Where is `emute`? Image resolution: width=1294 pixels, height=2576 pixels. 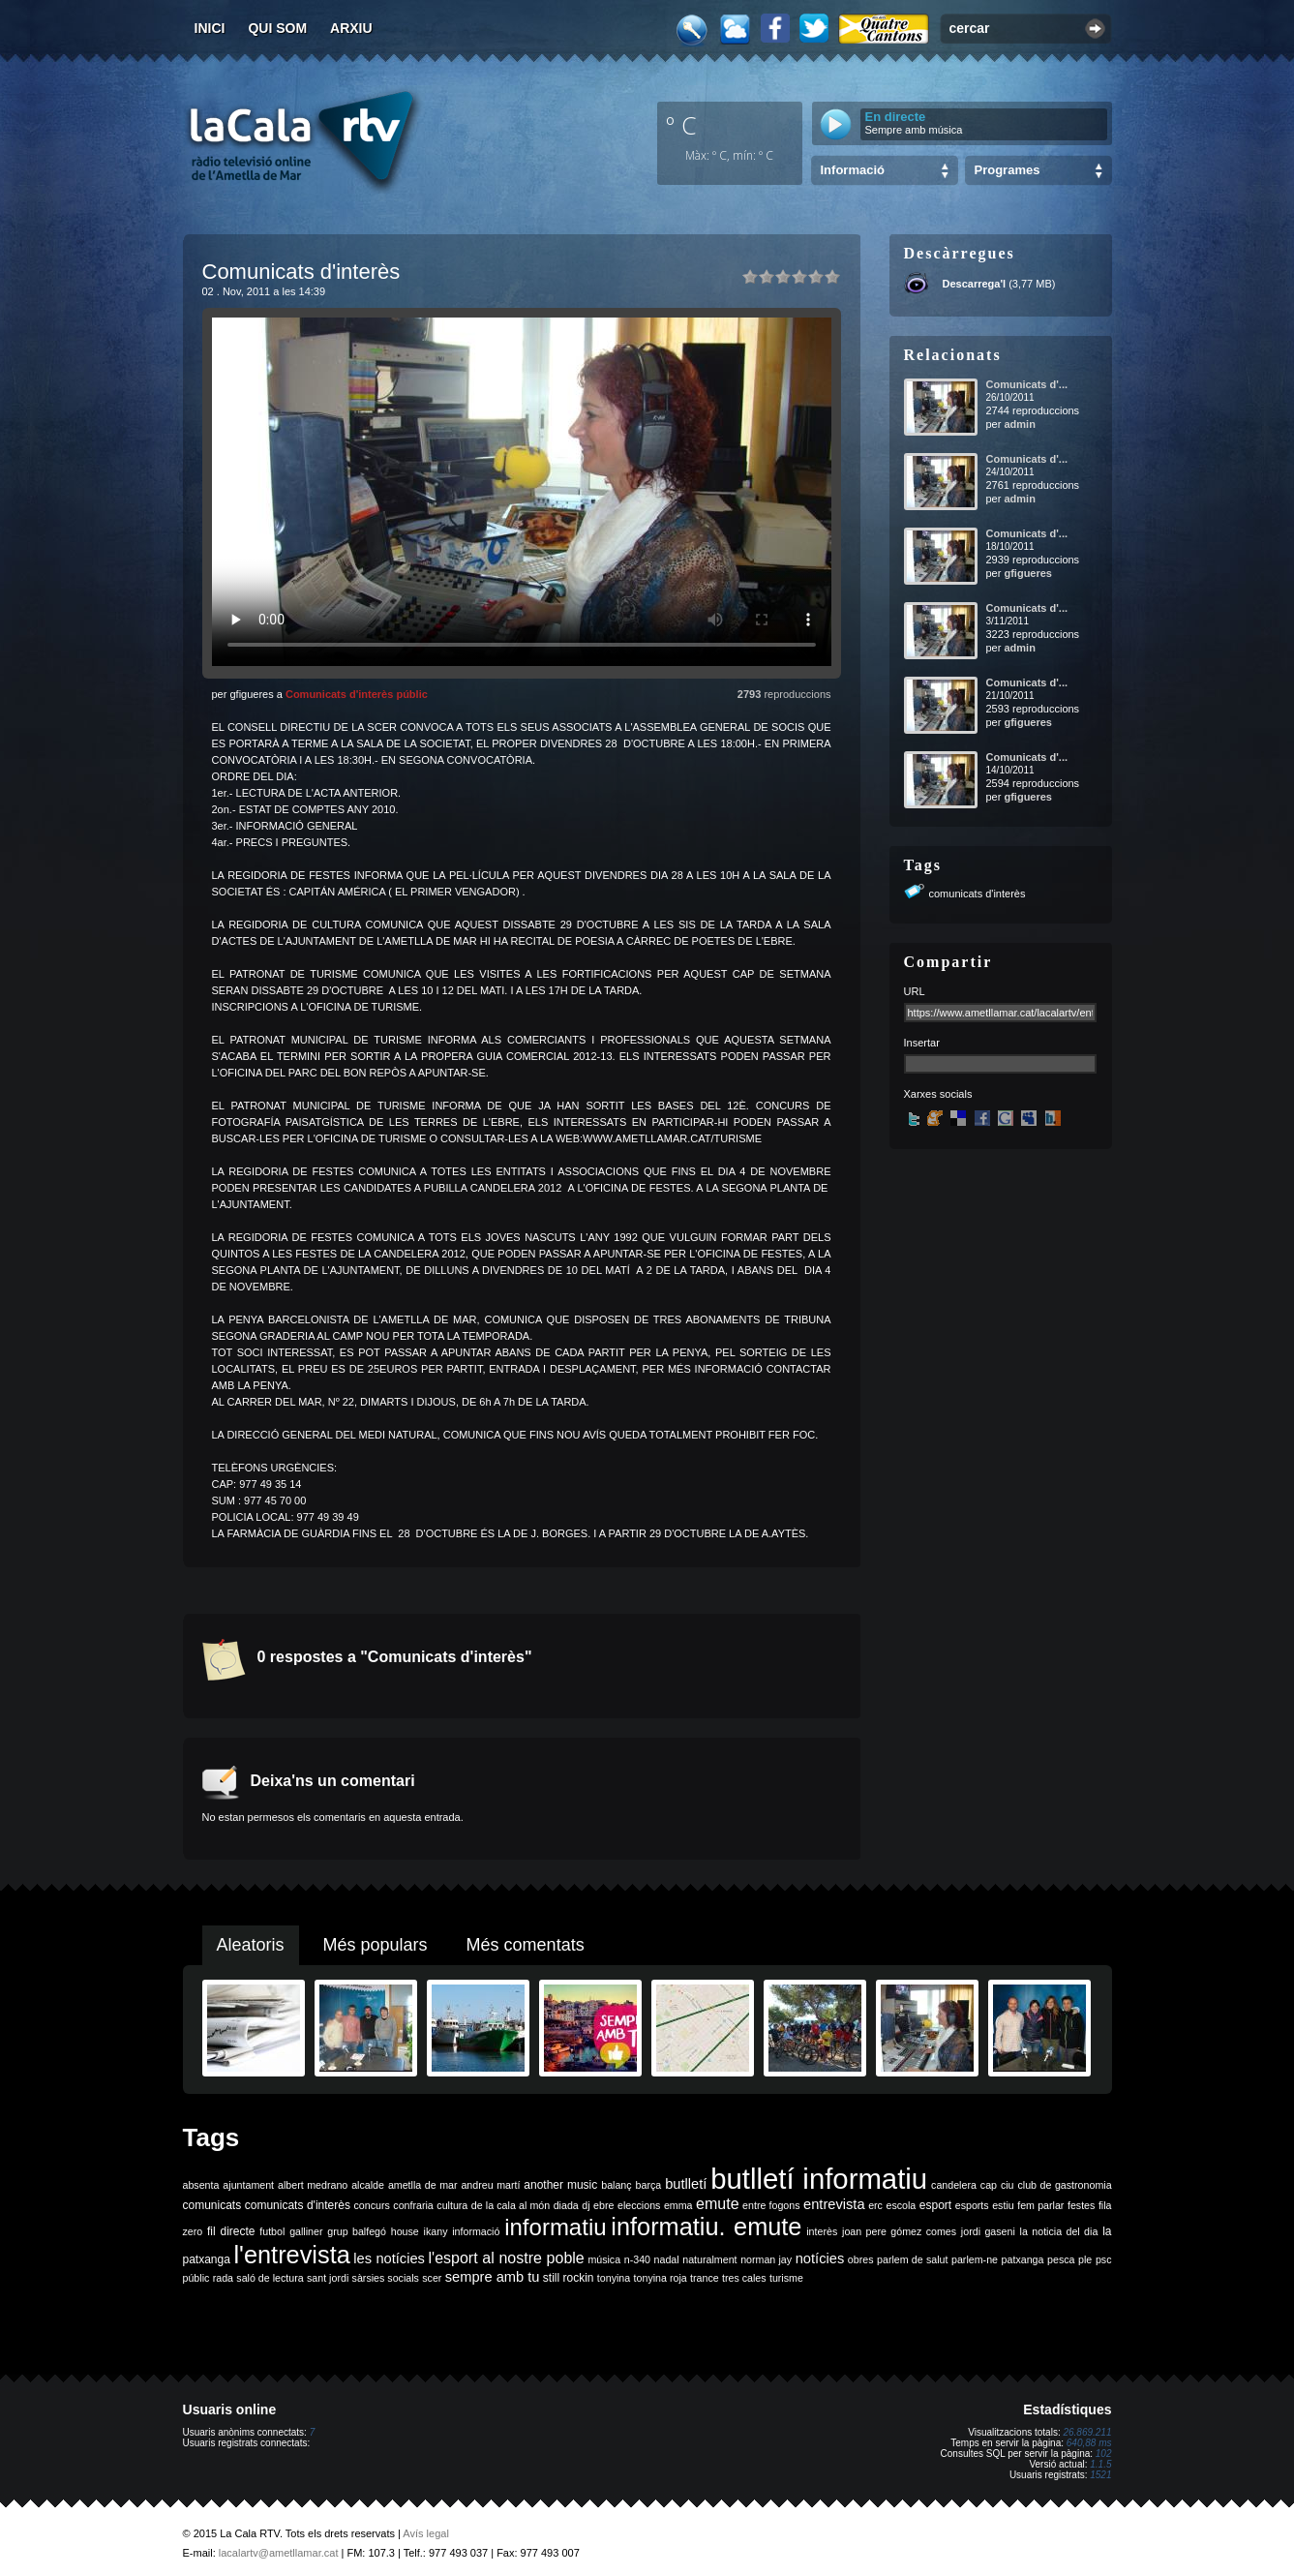
emute is located at coordinates (717, 2204).